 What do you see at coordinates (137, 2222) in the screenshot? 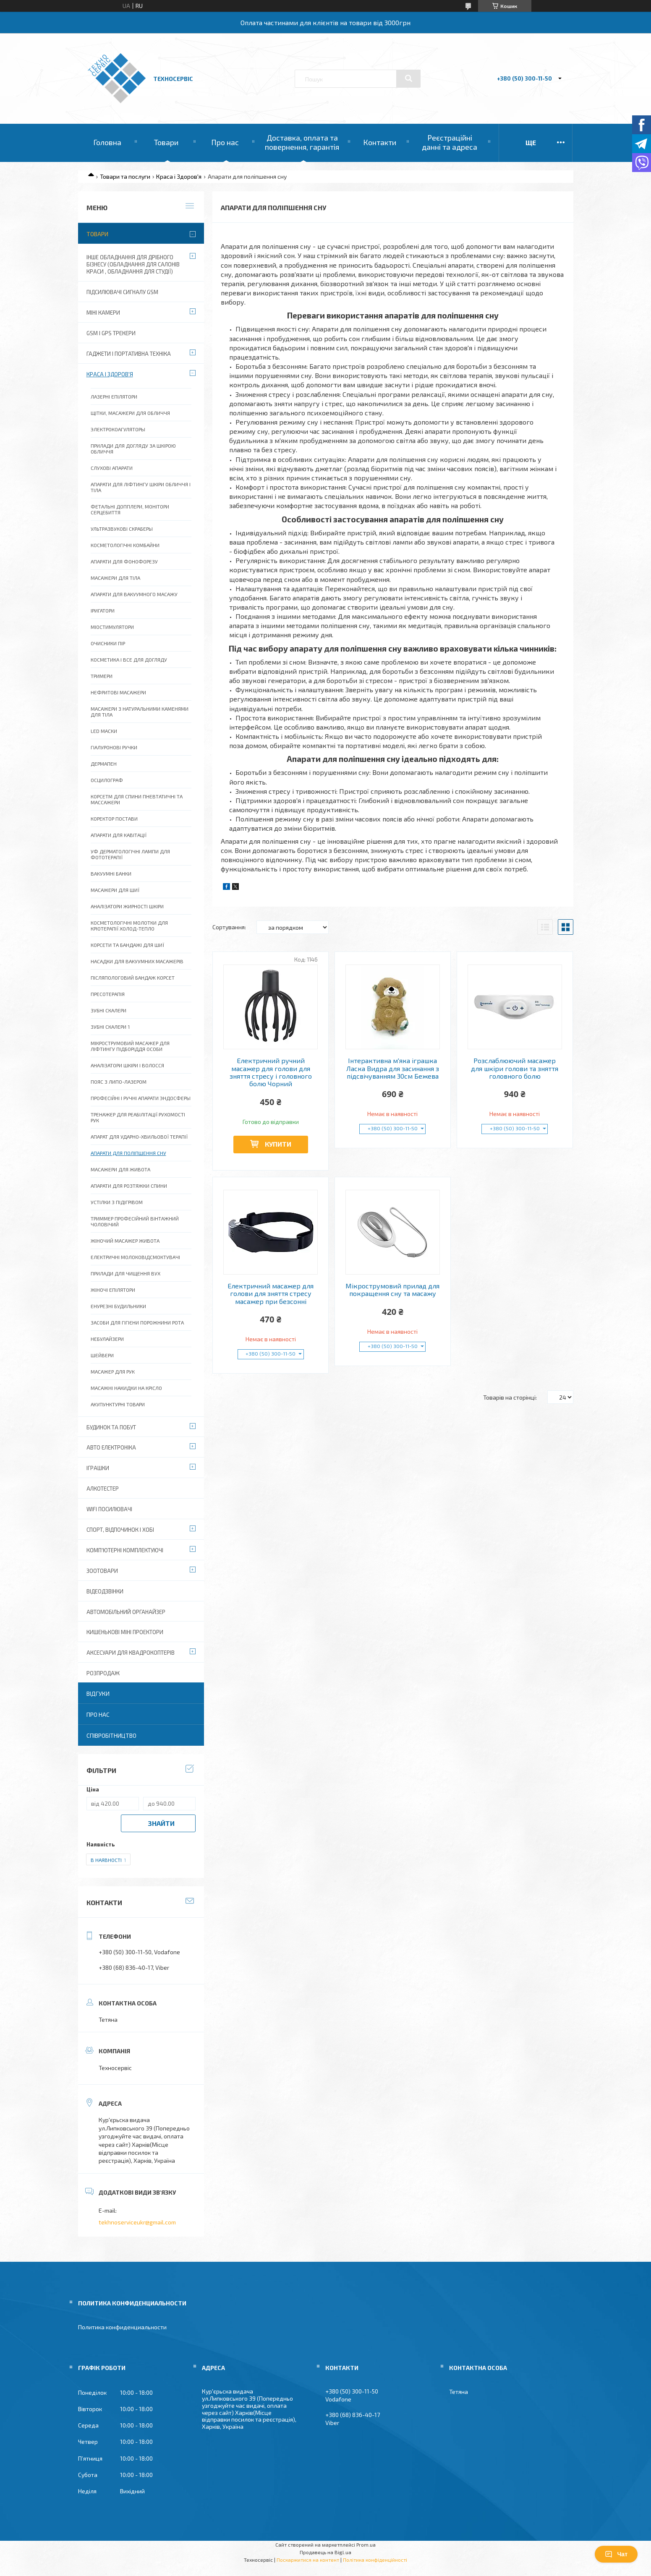
I see `tekhnoserviceukr@gmail.com` at bounding box center [137, 2222].